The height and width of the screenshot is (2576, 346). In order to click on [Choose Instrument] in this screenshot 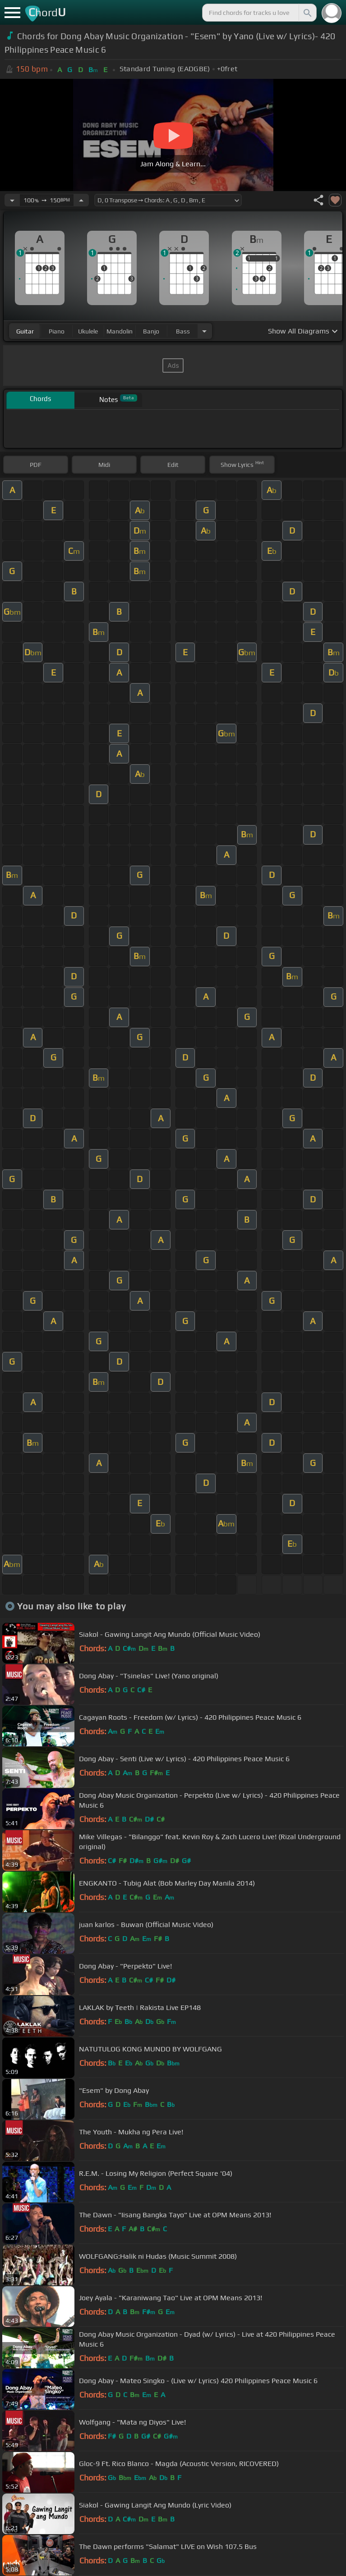, I will do `click(204, 331)`.